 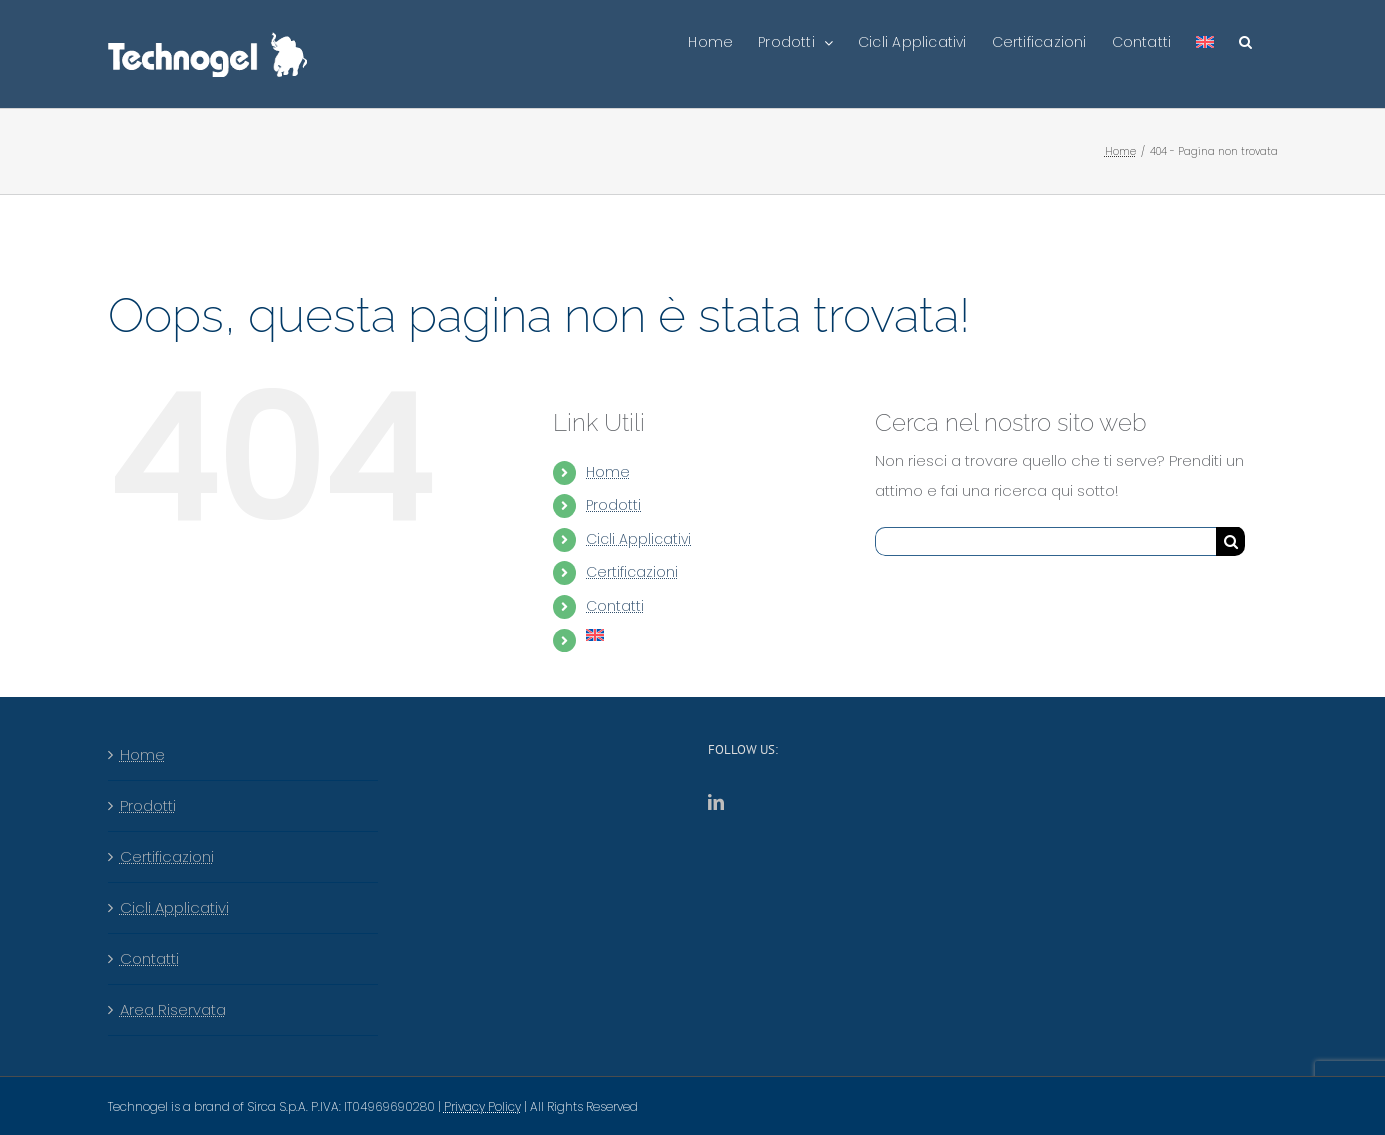 I want to click on Cicli Applicativi, so click(x=638, y=539).